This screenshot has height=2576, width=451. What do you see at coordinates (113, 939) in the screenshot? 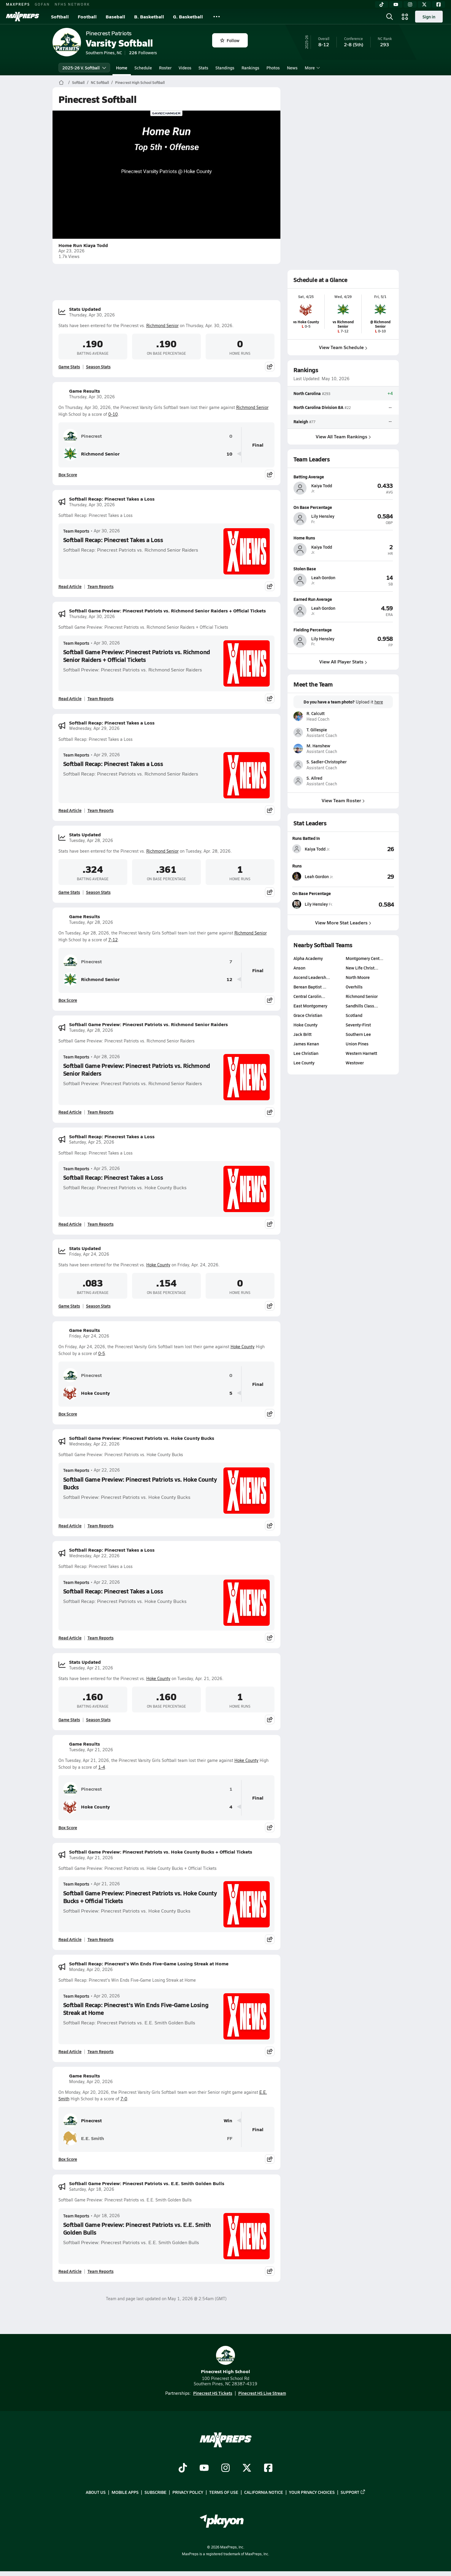
I see `7-12` at bounding box center [113, 939].